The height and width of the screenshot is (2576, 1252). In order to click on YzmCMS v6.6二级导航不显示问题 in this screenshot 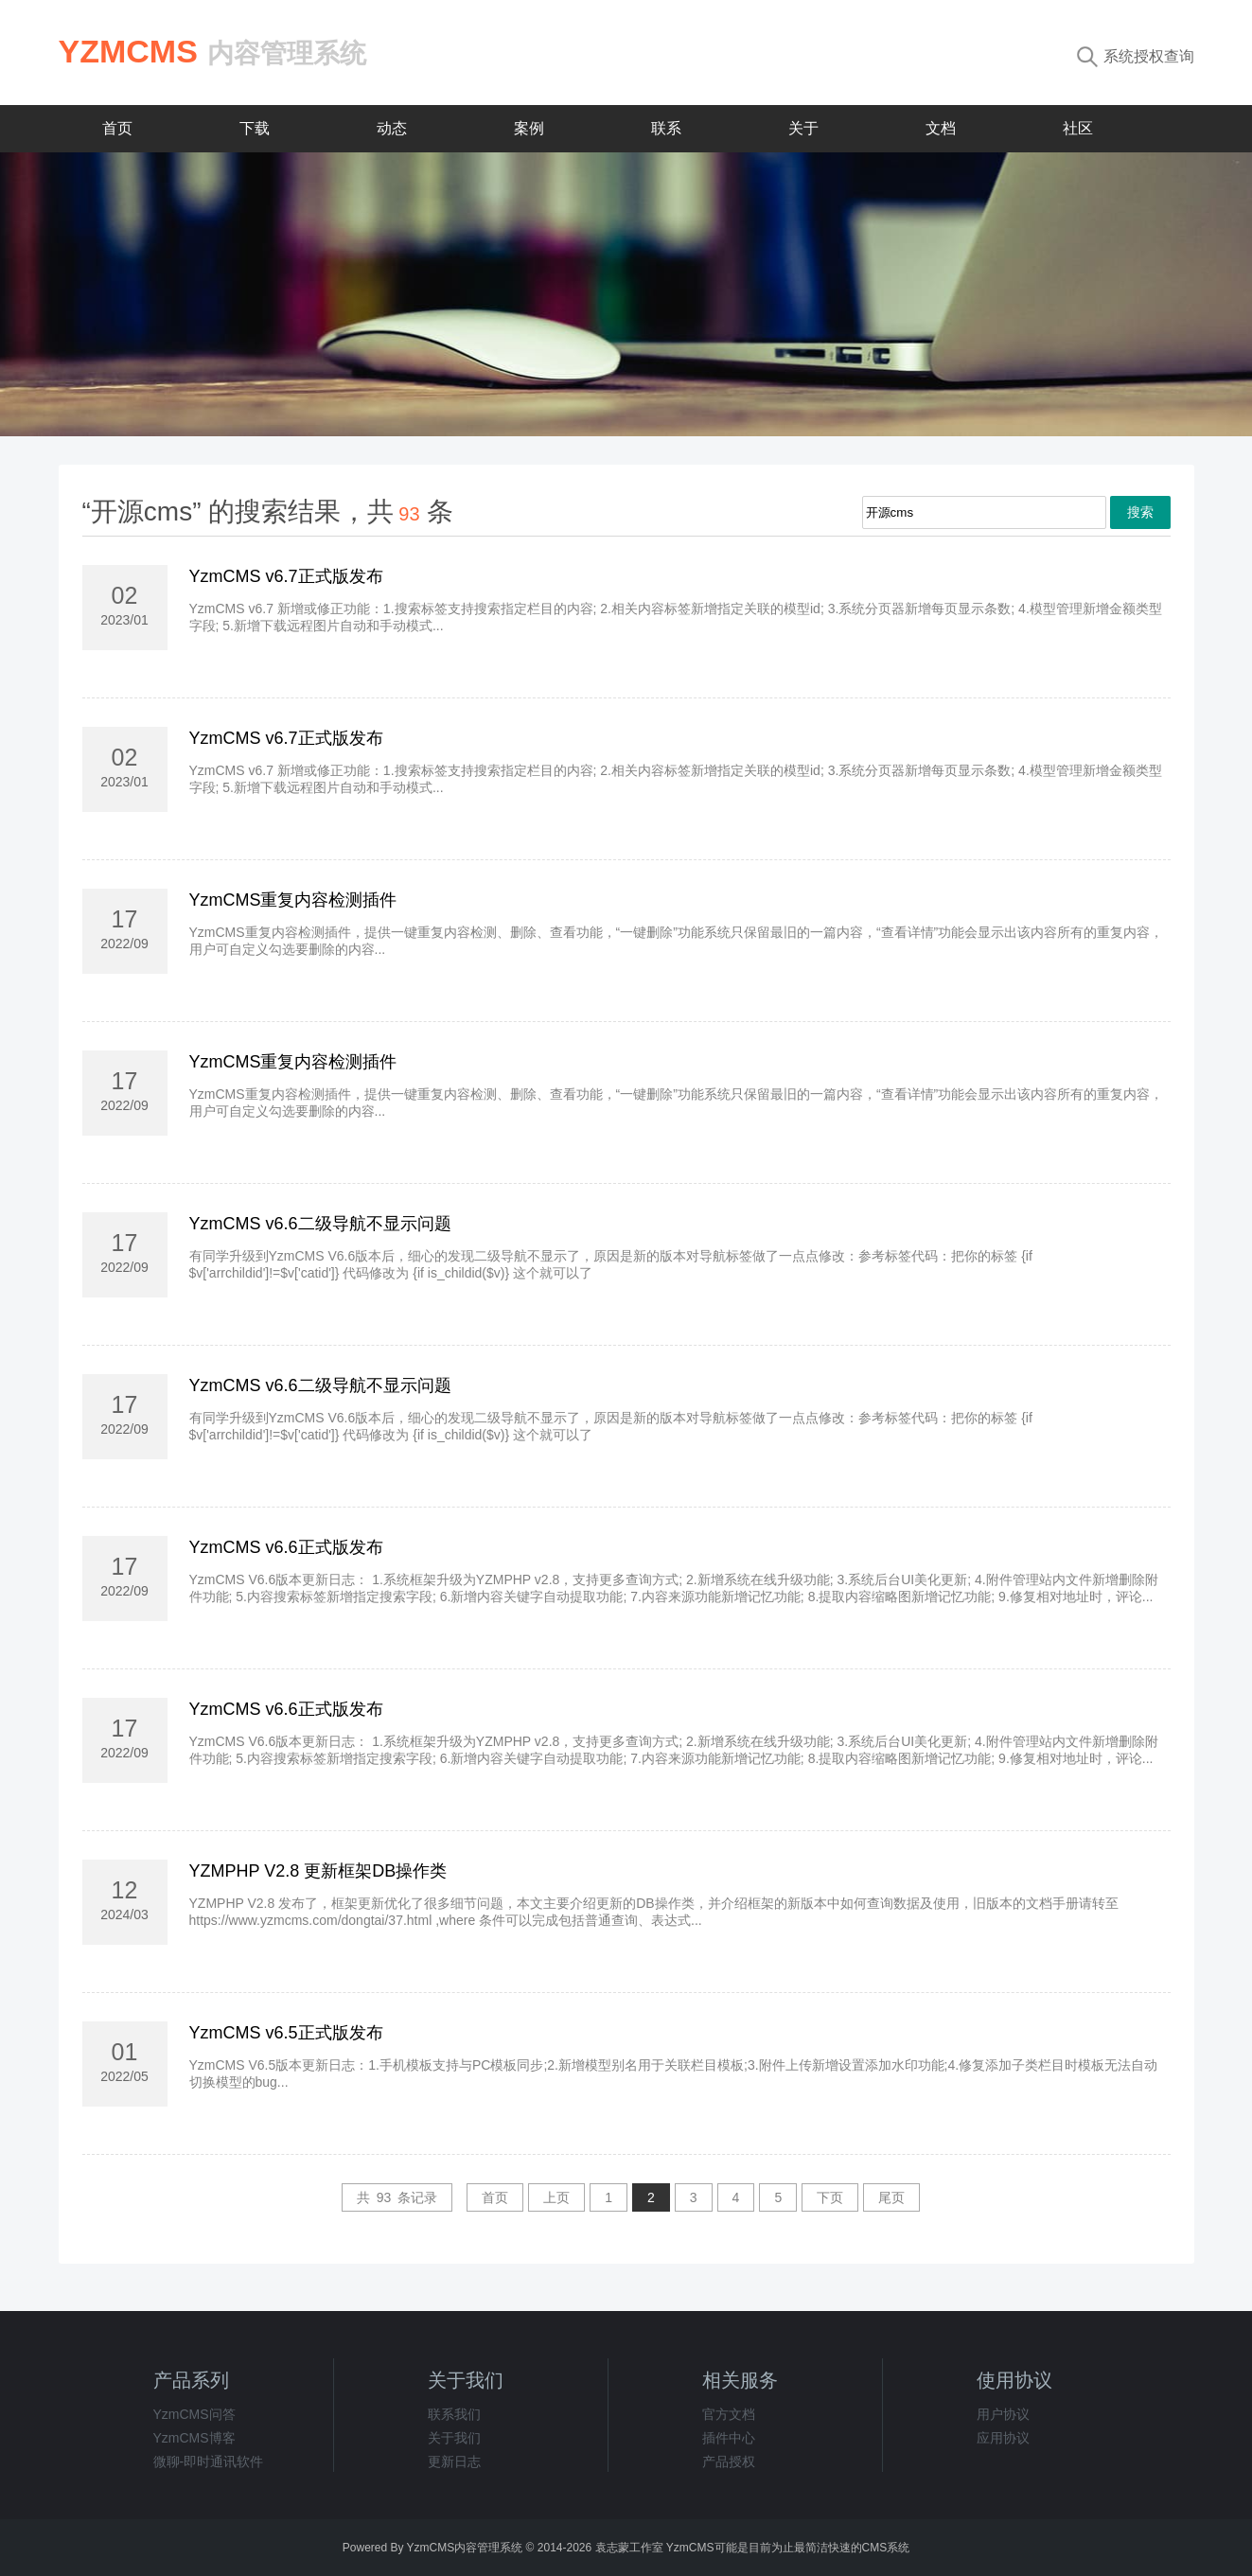, I will do `click(320, 1223)`.